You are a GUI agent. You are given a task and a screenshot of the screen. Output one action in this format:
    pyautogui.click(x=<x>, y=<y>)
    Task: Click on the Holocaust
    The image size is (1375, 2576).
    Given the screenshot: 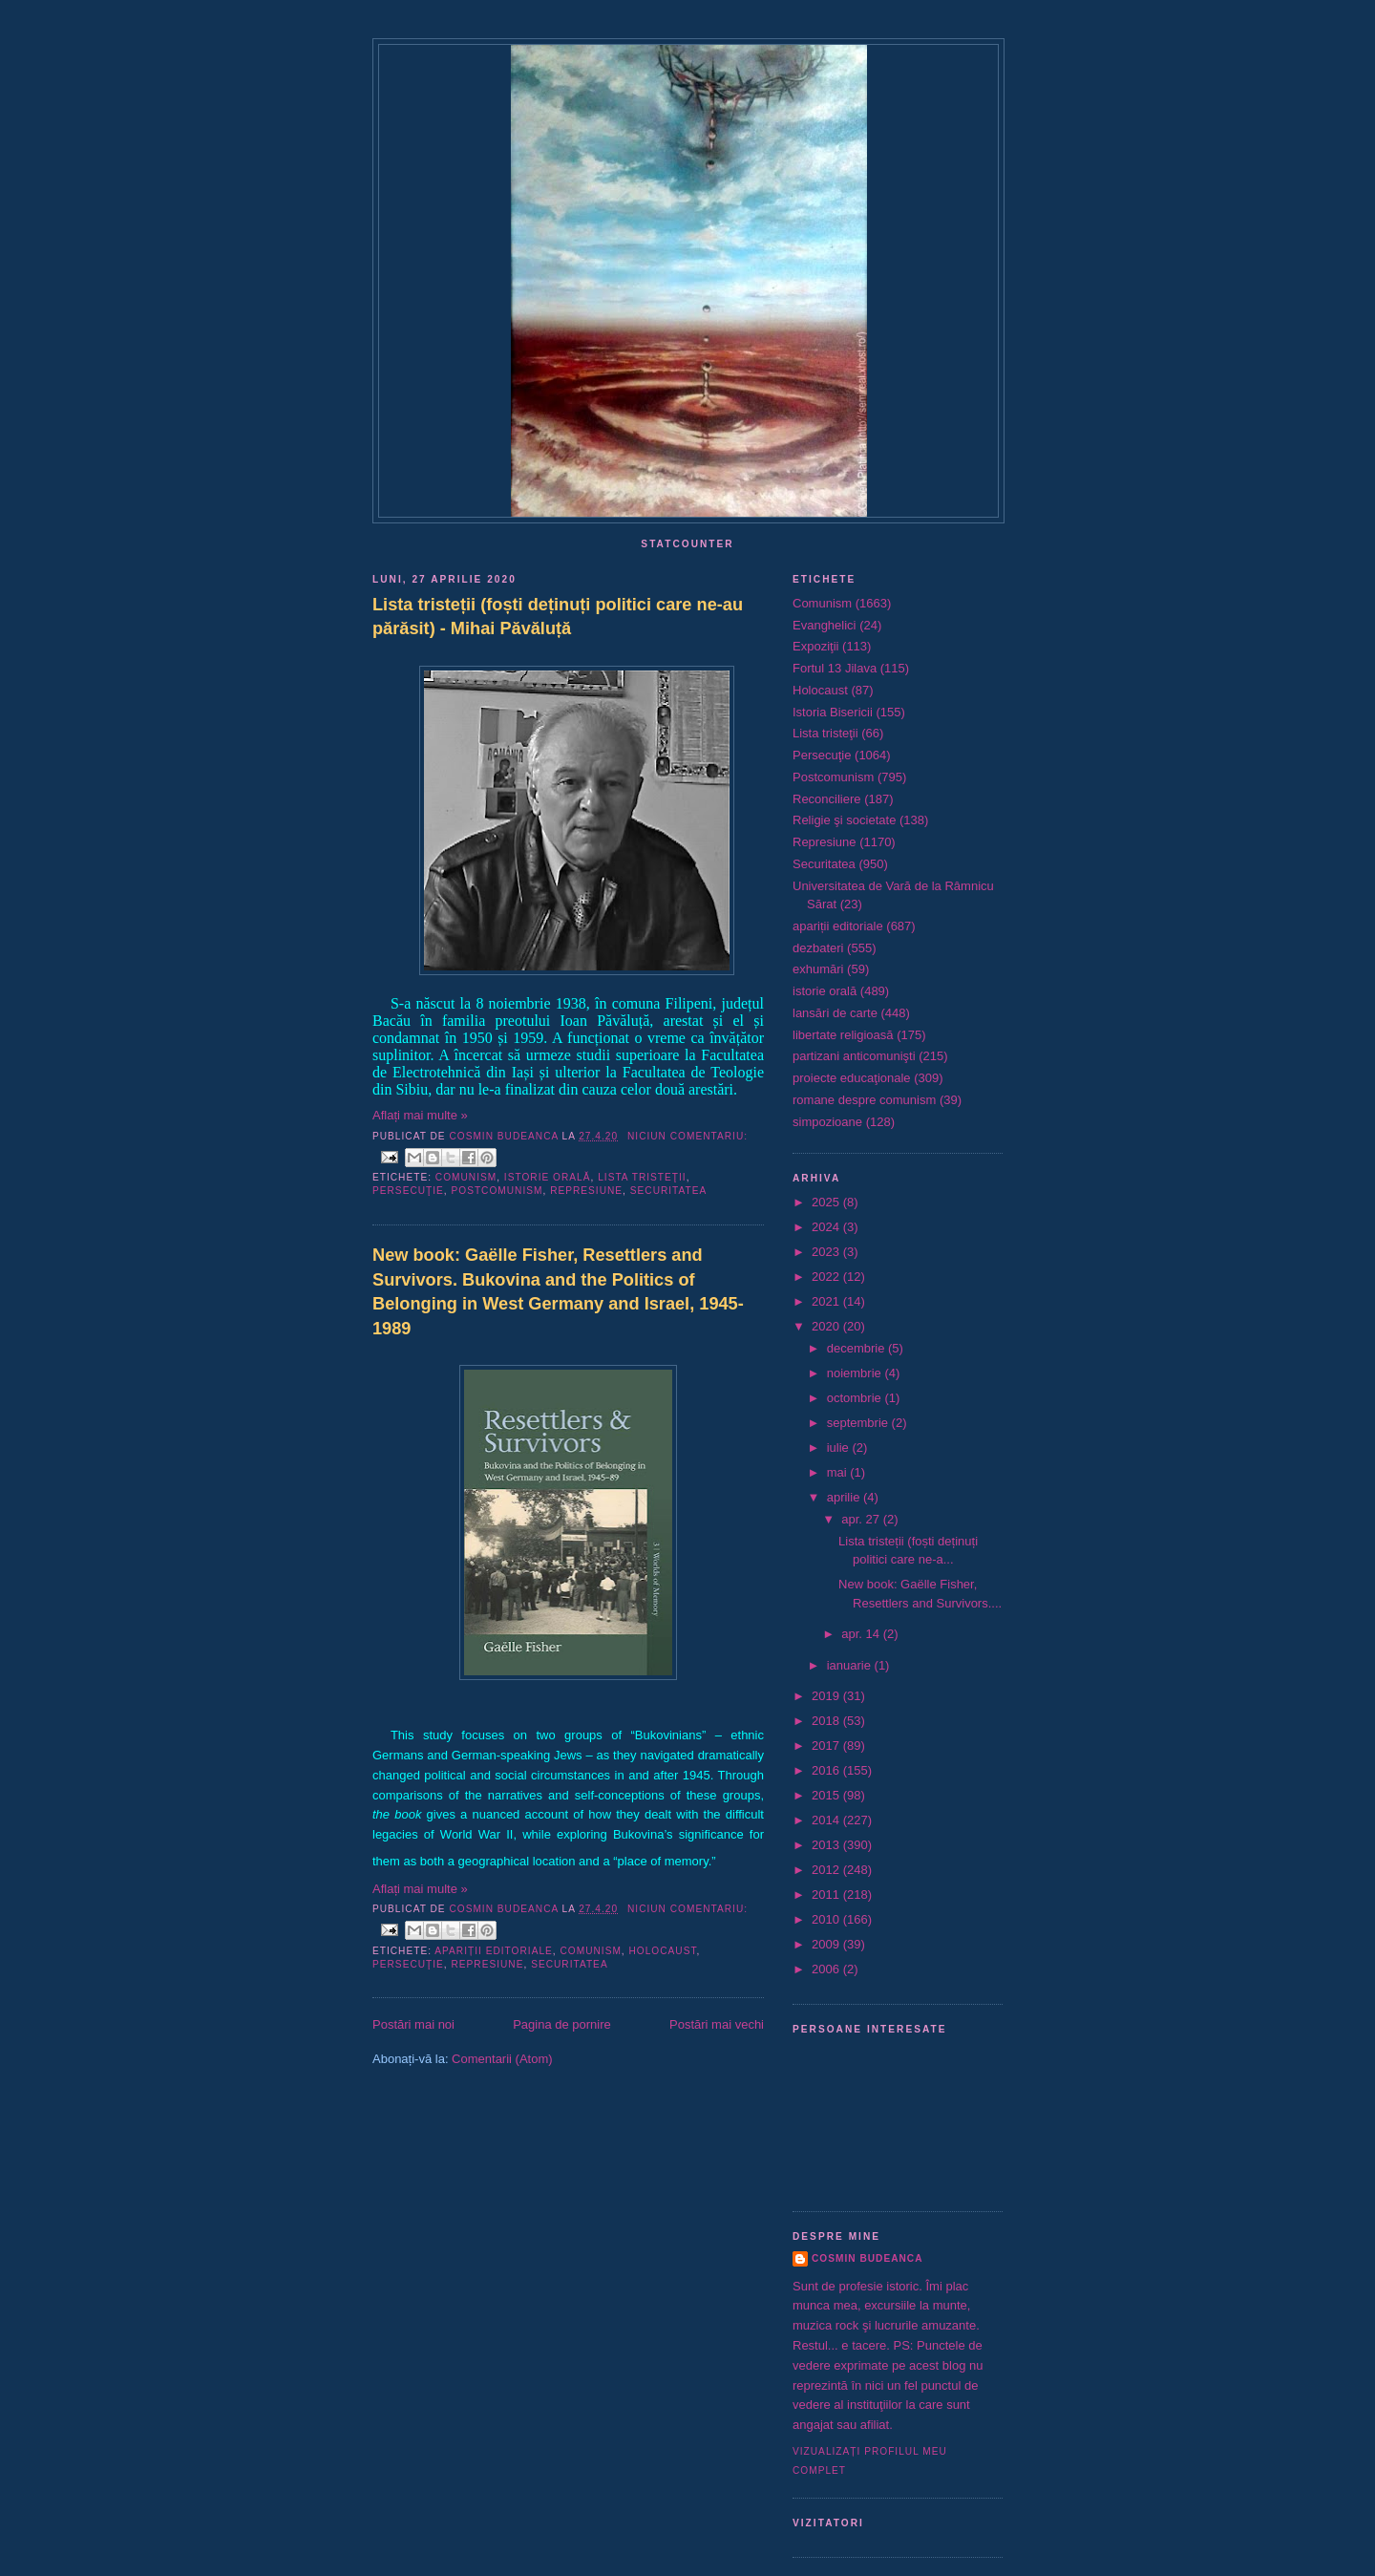 What is the action you would take?
    pyautogui.click(x=663, y=1951)
    